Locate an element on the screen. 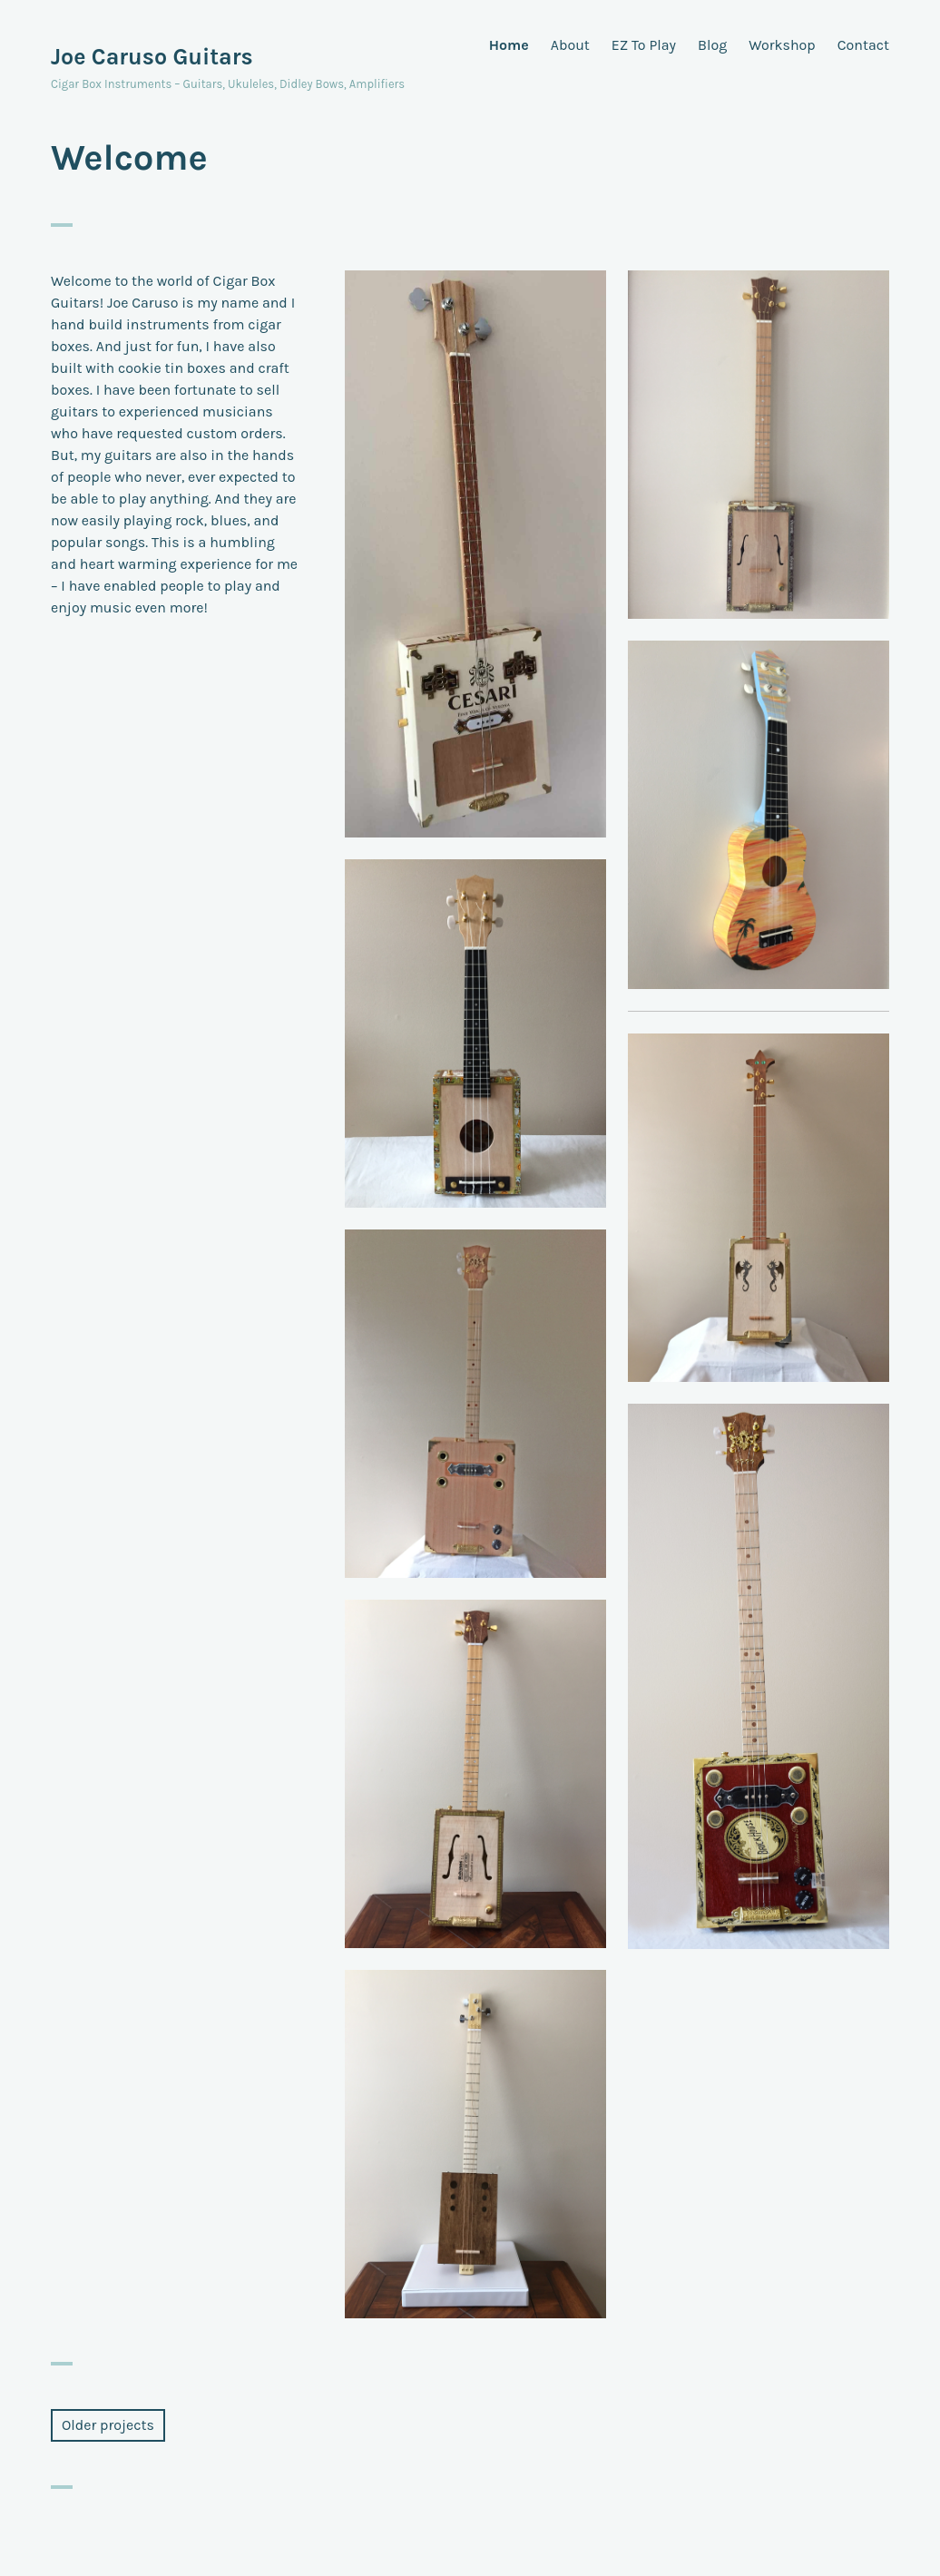 This screenshot has width=940, height=2576. Contact is located at coordinates (863, 45).